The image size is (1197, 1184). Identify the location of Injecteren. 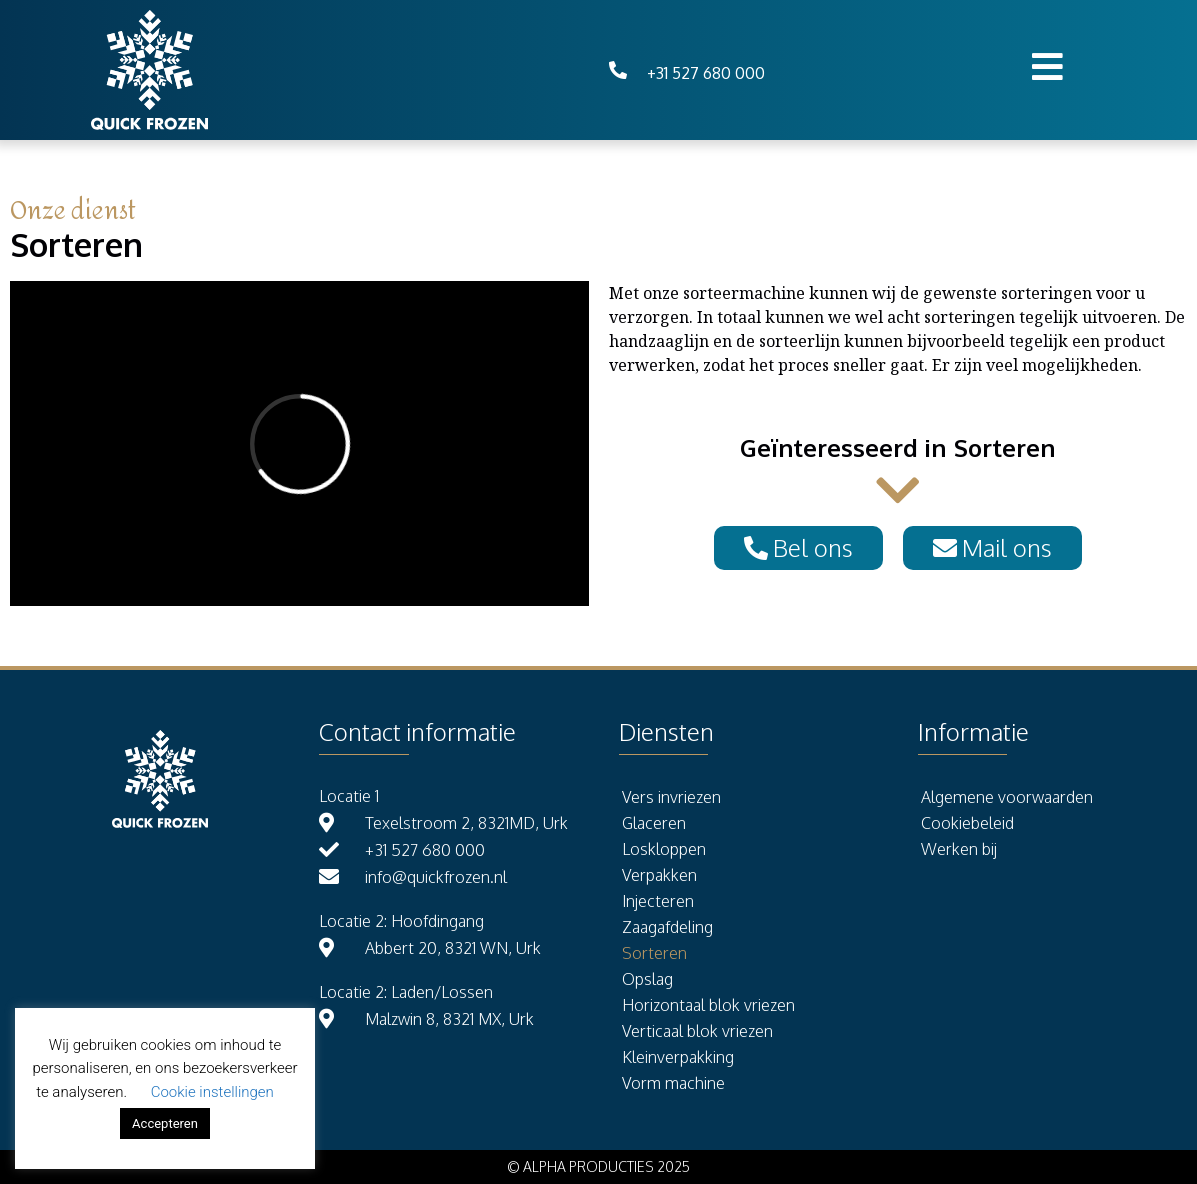
(658, 901).